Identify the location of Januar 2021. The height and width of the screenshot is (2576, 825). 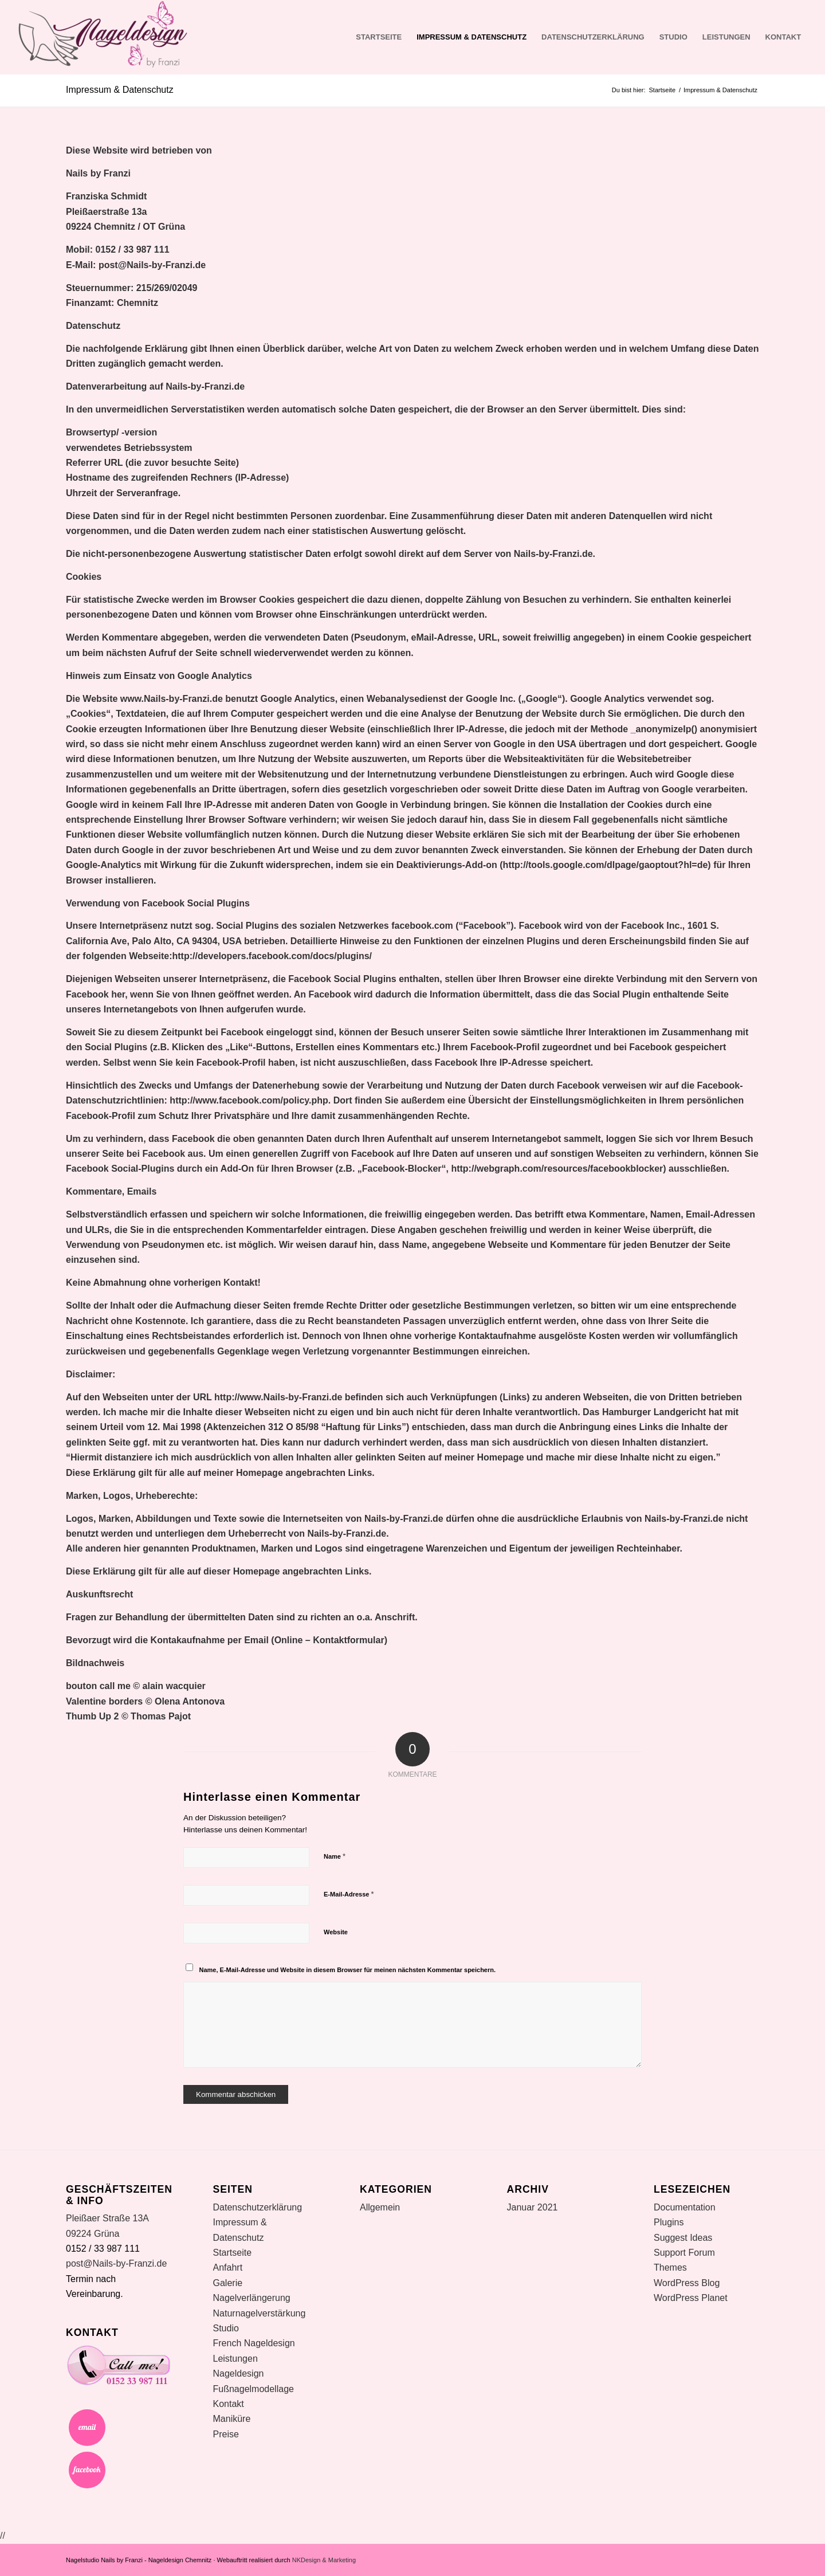
(532, 2207).